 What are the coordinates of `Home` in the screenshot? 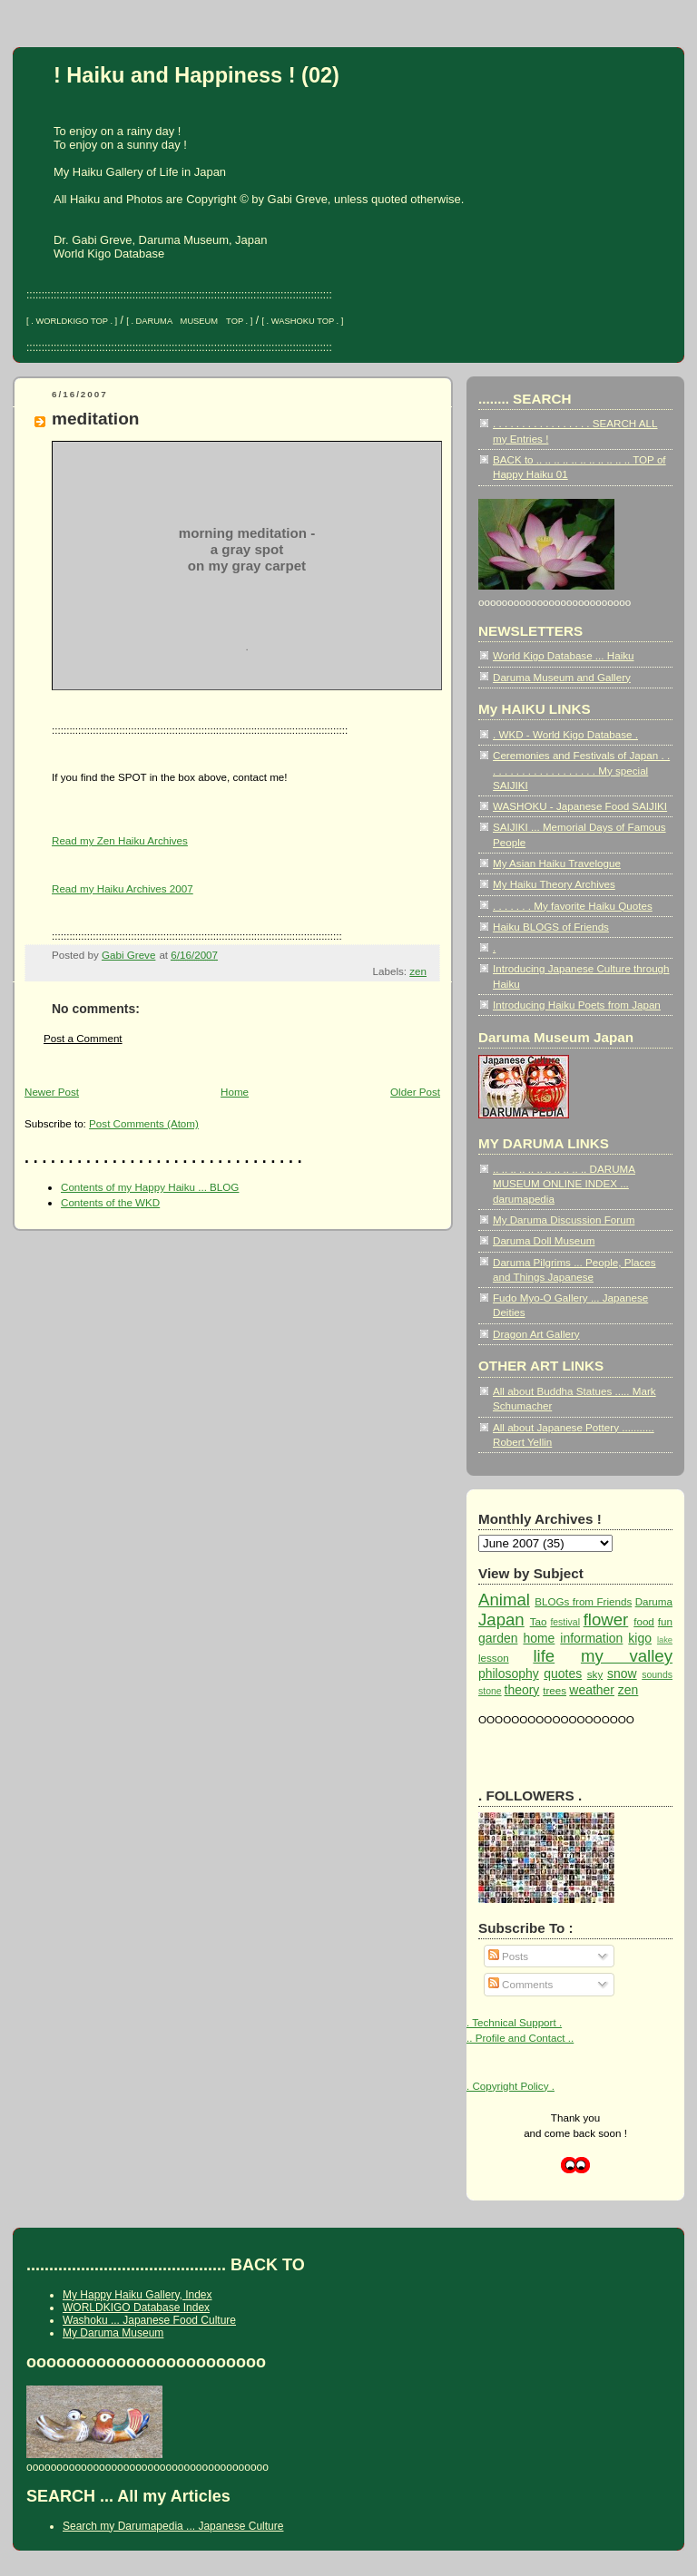 It's located at (235, 1092).